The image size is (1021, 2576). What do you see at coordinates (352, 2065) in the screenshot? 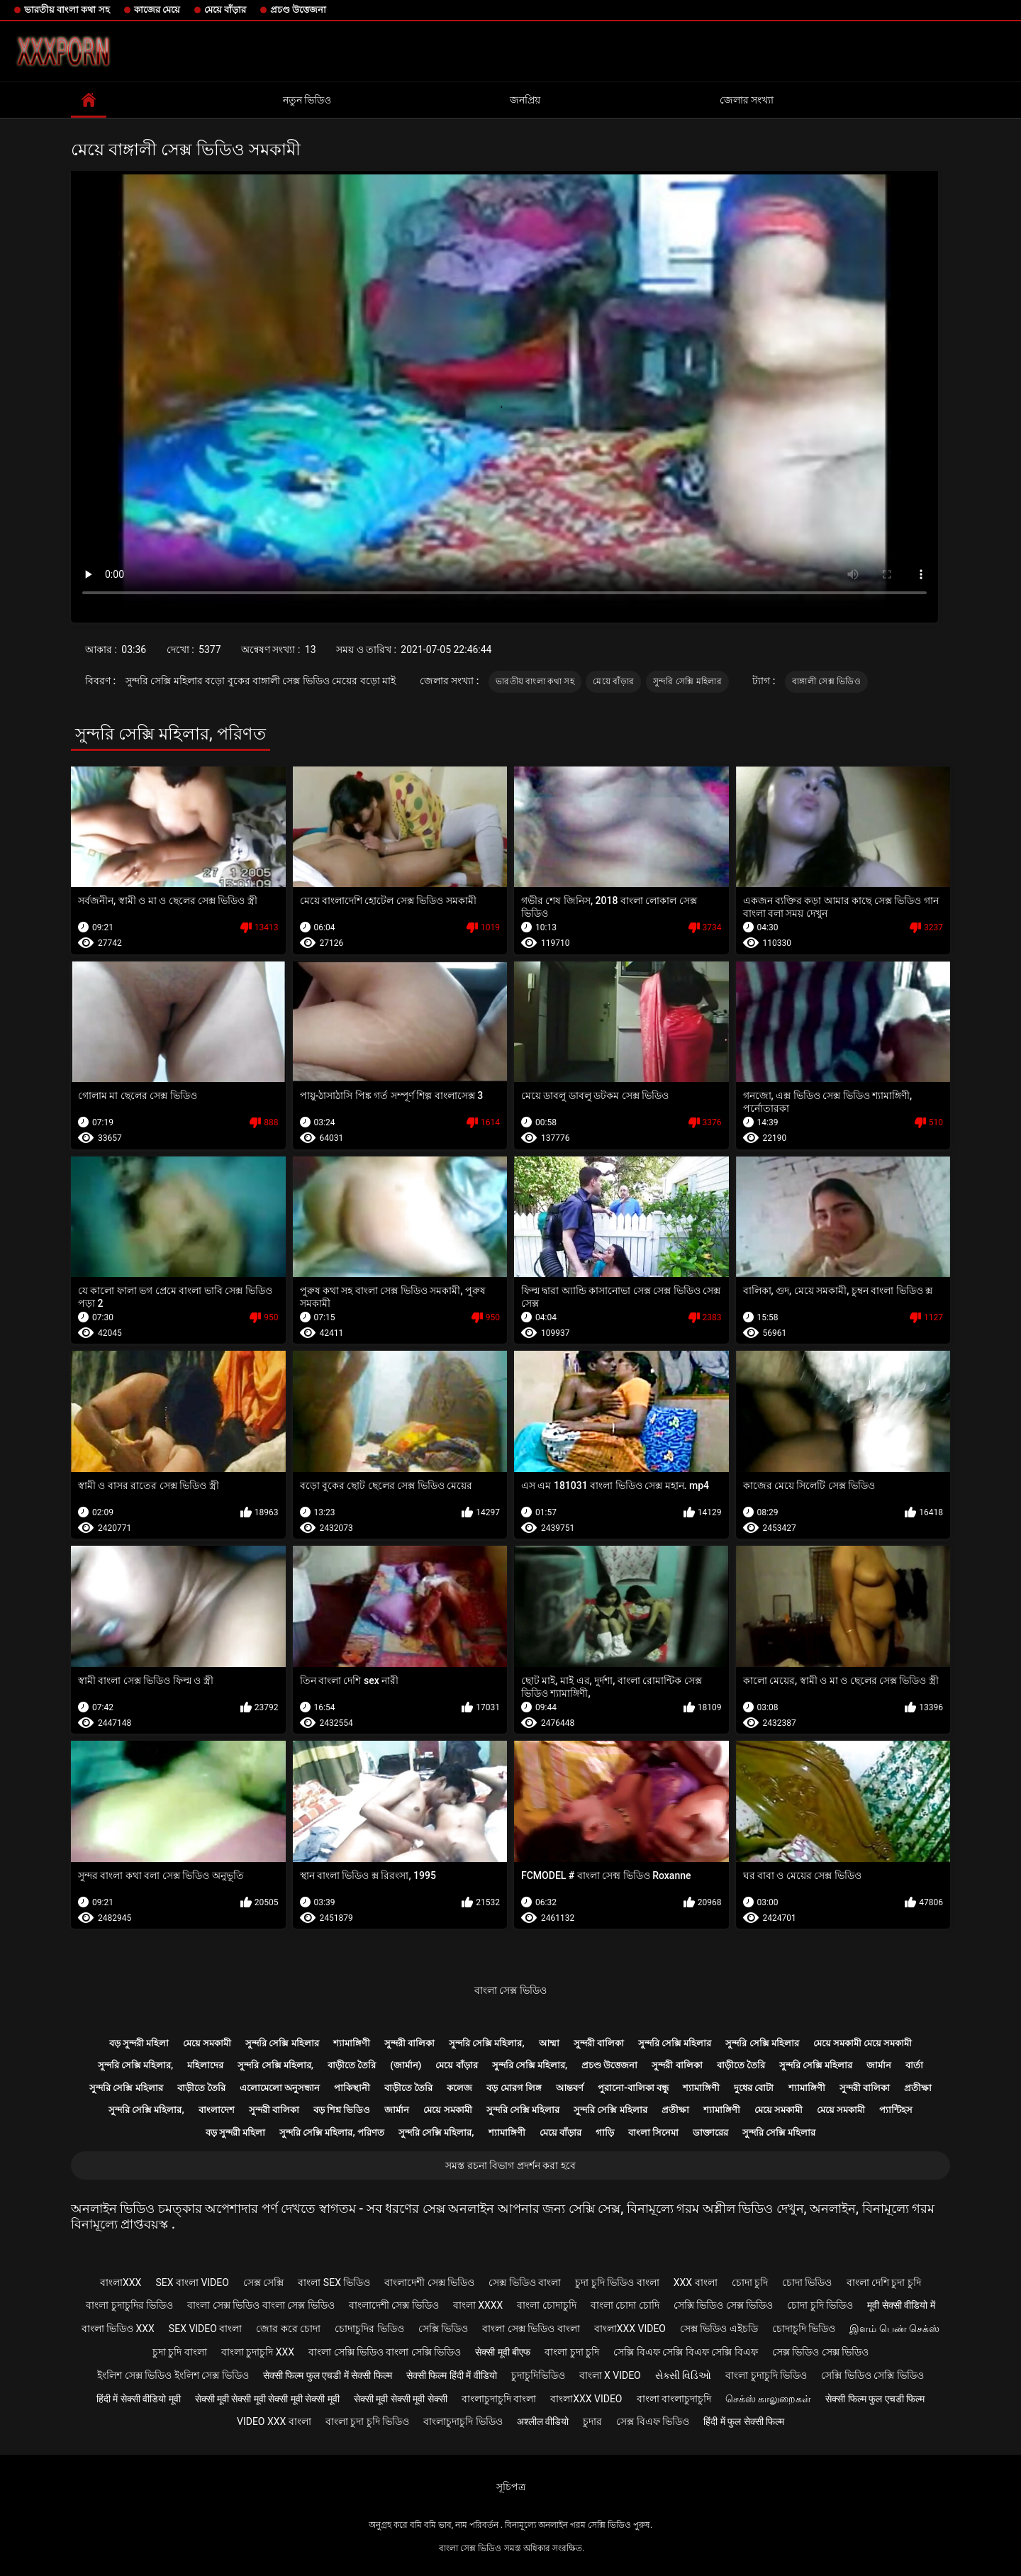
I see `বাড়ীতে তৈরি` at bounding box center [352, 2065].